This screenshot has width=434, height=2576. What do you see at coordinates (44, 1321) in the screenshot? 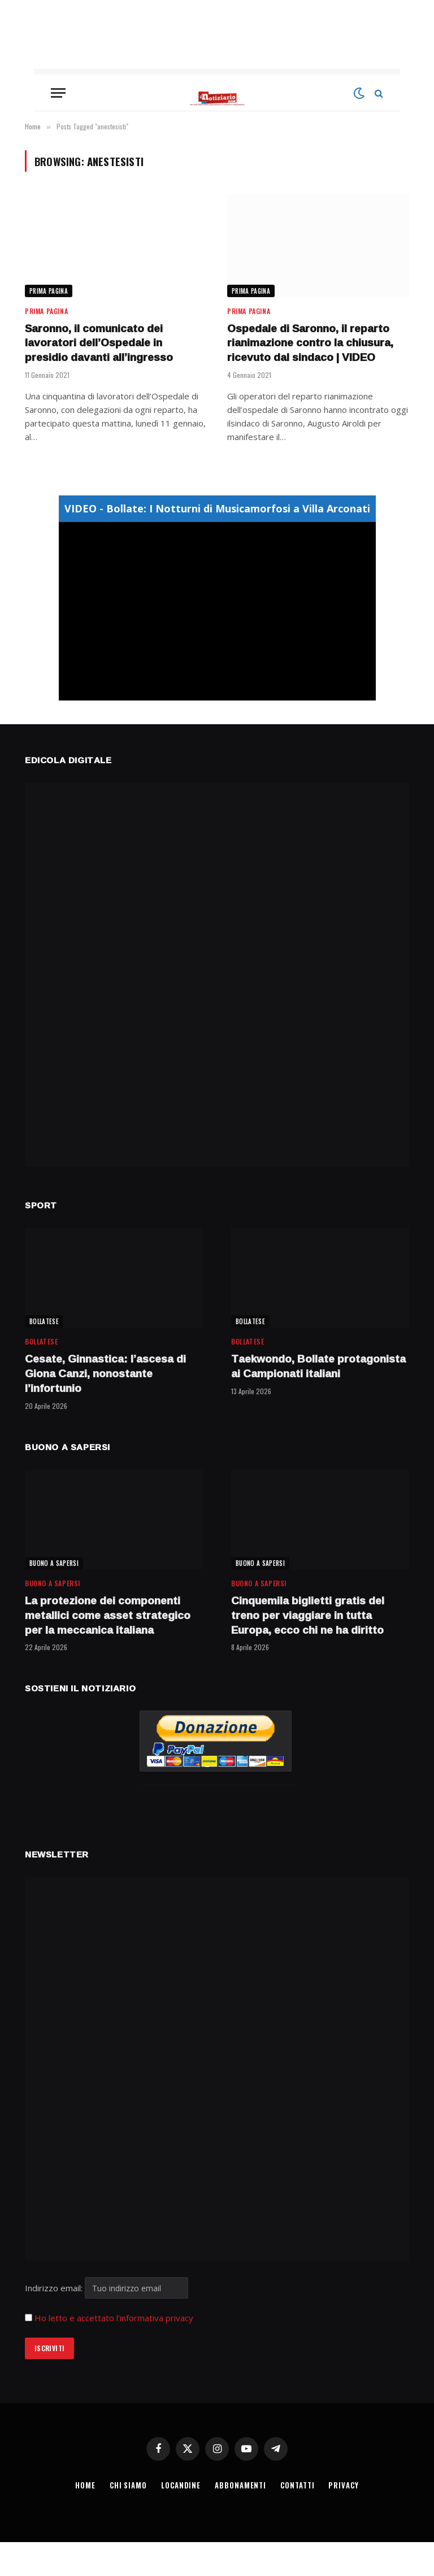
I see `BOLLATESE` at bounding box center [44, 1321].